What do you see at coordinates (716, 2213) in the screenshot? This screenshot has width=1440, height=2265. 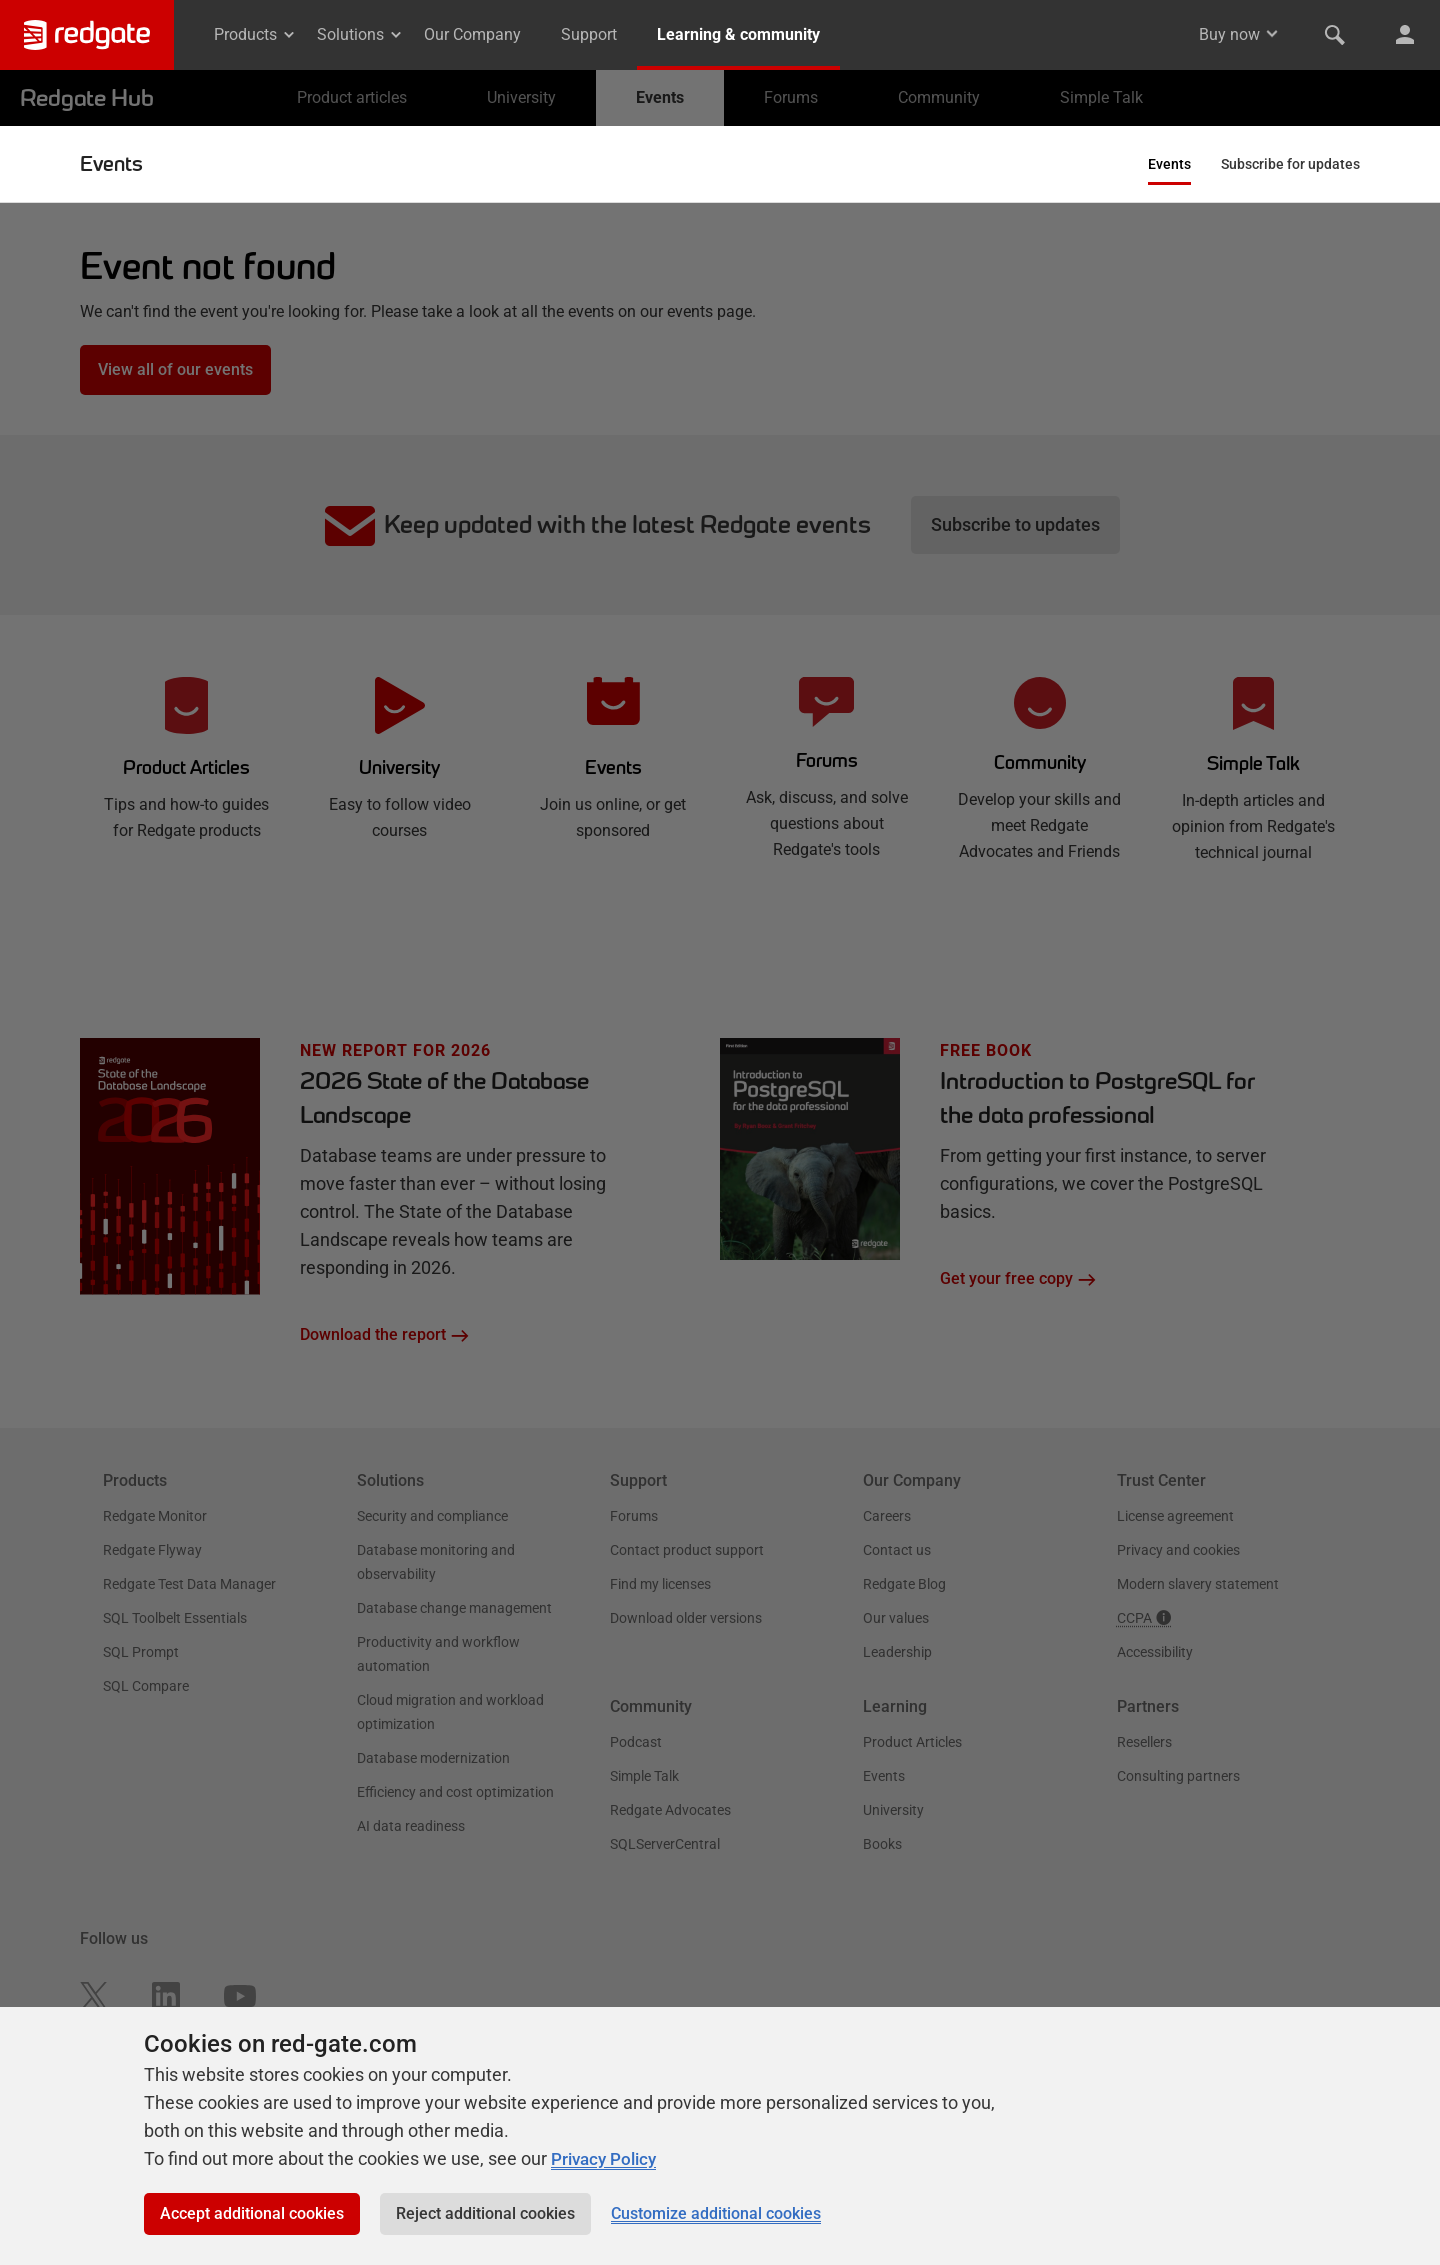 I see `Customize additional cookies` at bounding box center [716, 2213].